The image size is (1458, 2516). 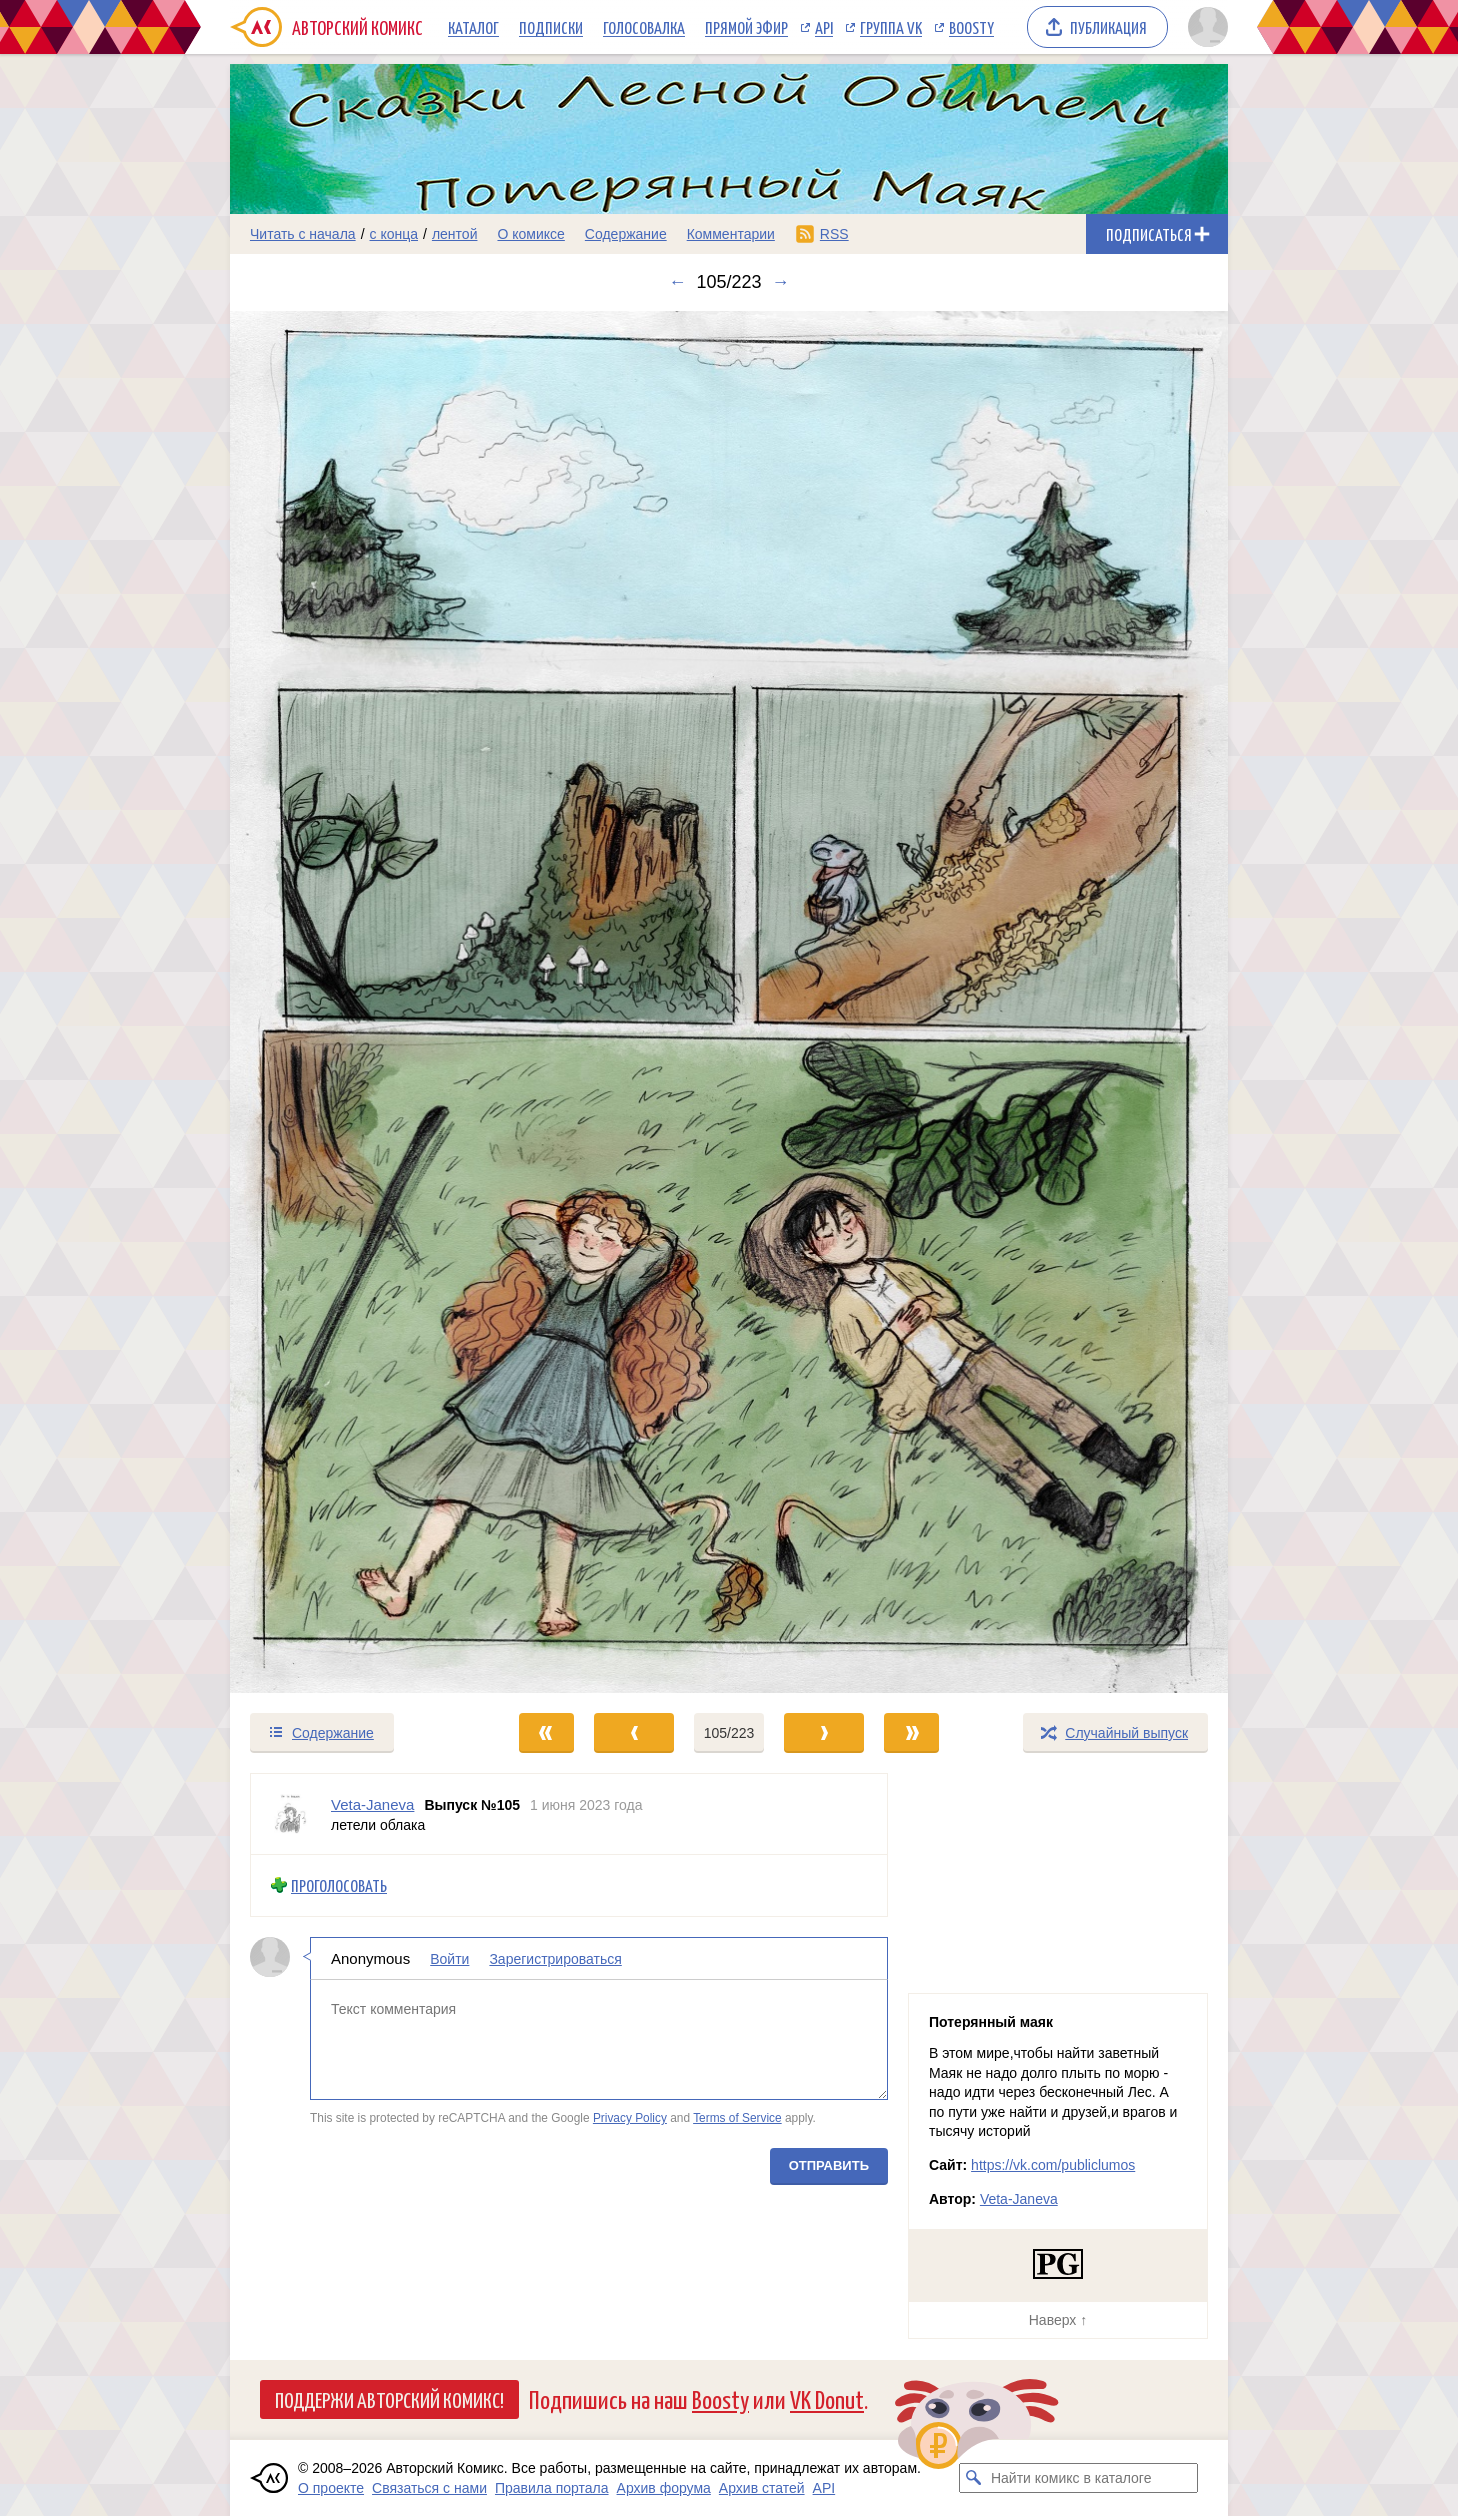 I want to click on [Профиль пользователя Veta-Janeva], so click(x=291, y=1814).